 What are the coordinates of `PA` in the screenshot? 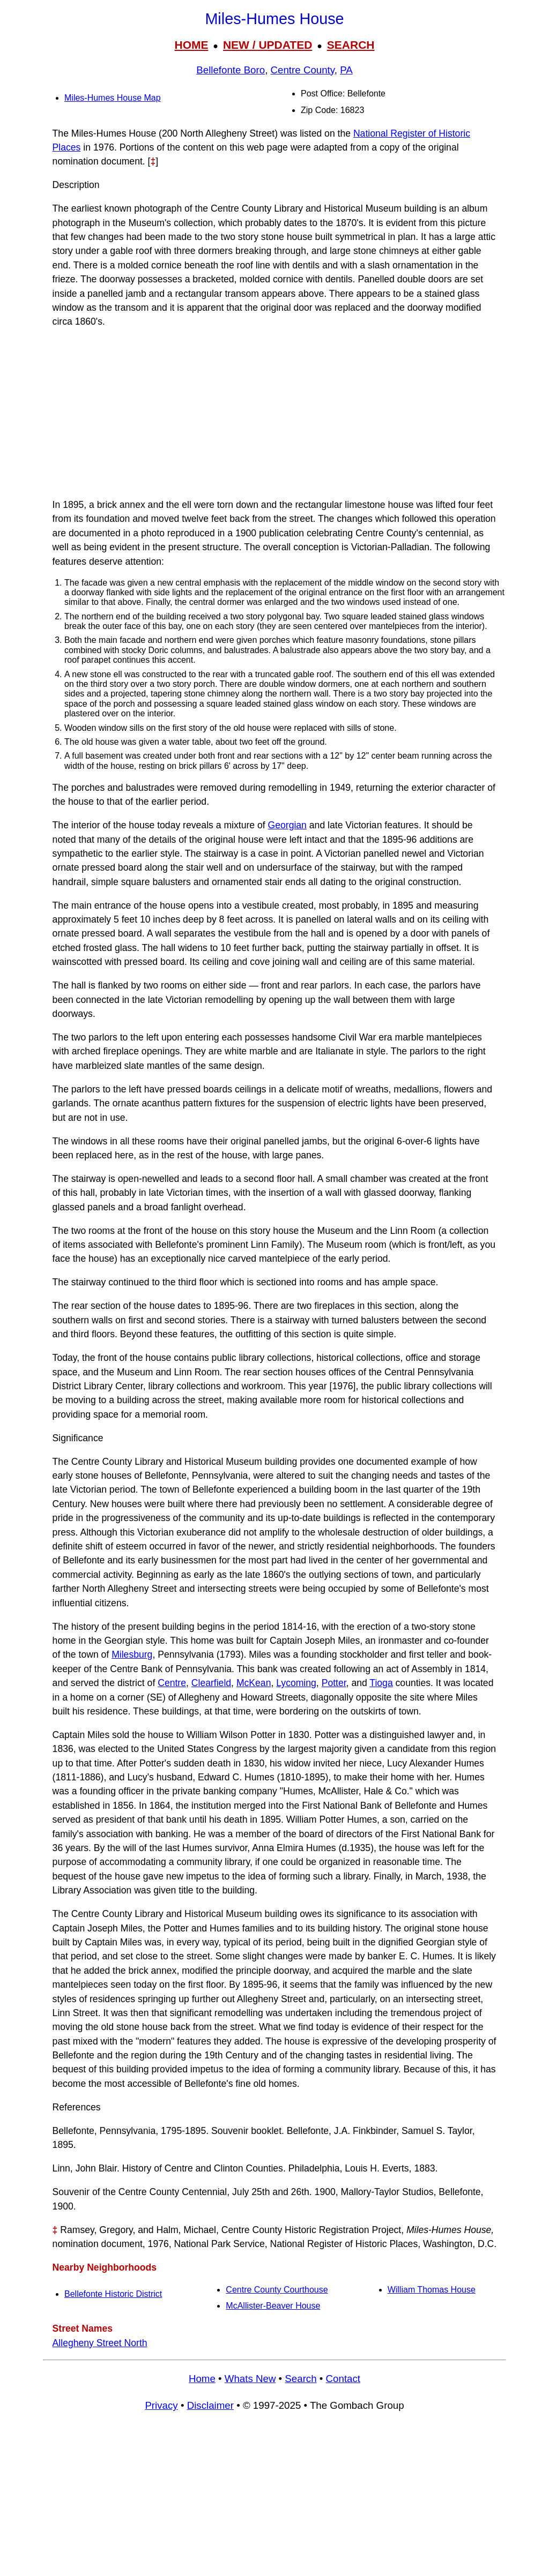 It's located at (346, 70).